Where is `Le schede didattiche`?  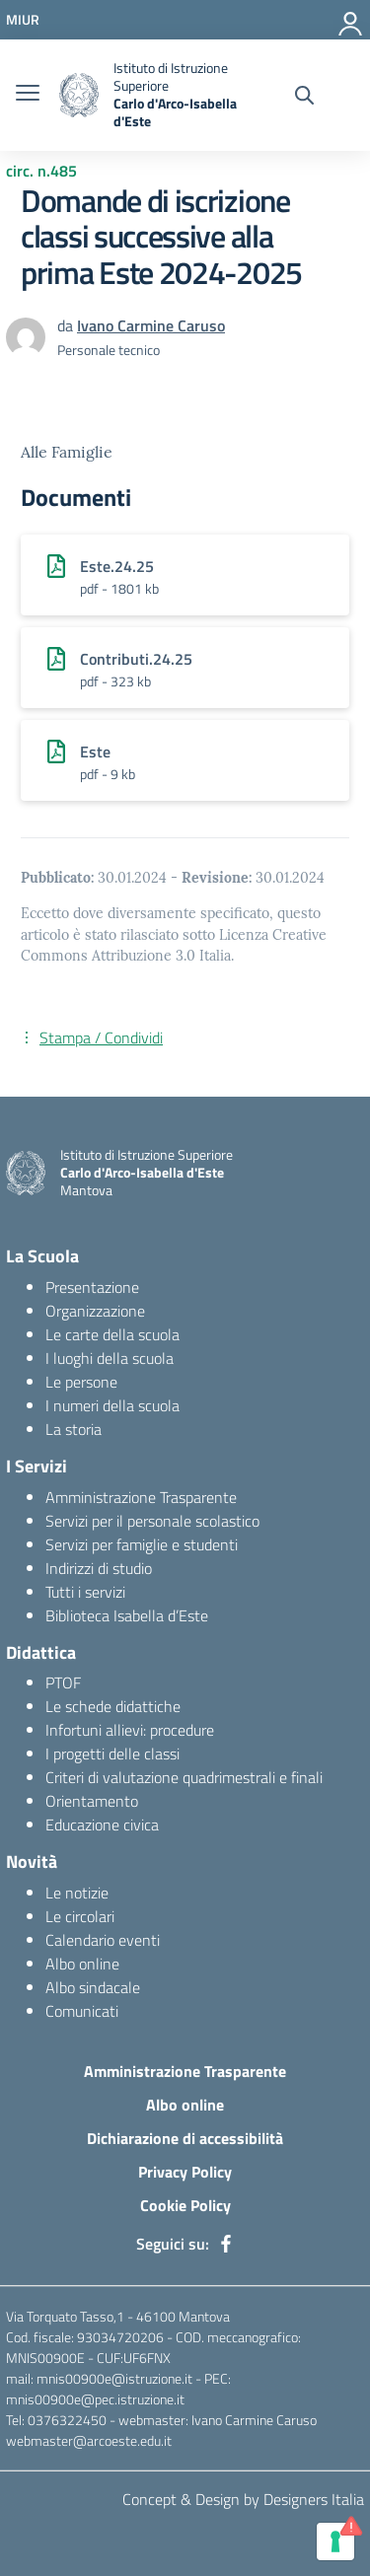
Le schede didattiche is located at coordinates (113, 1706).